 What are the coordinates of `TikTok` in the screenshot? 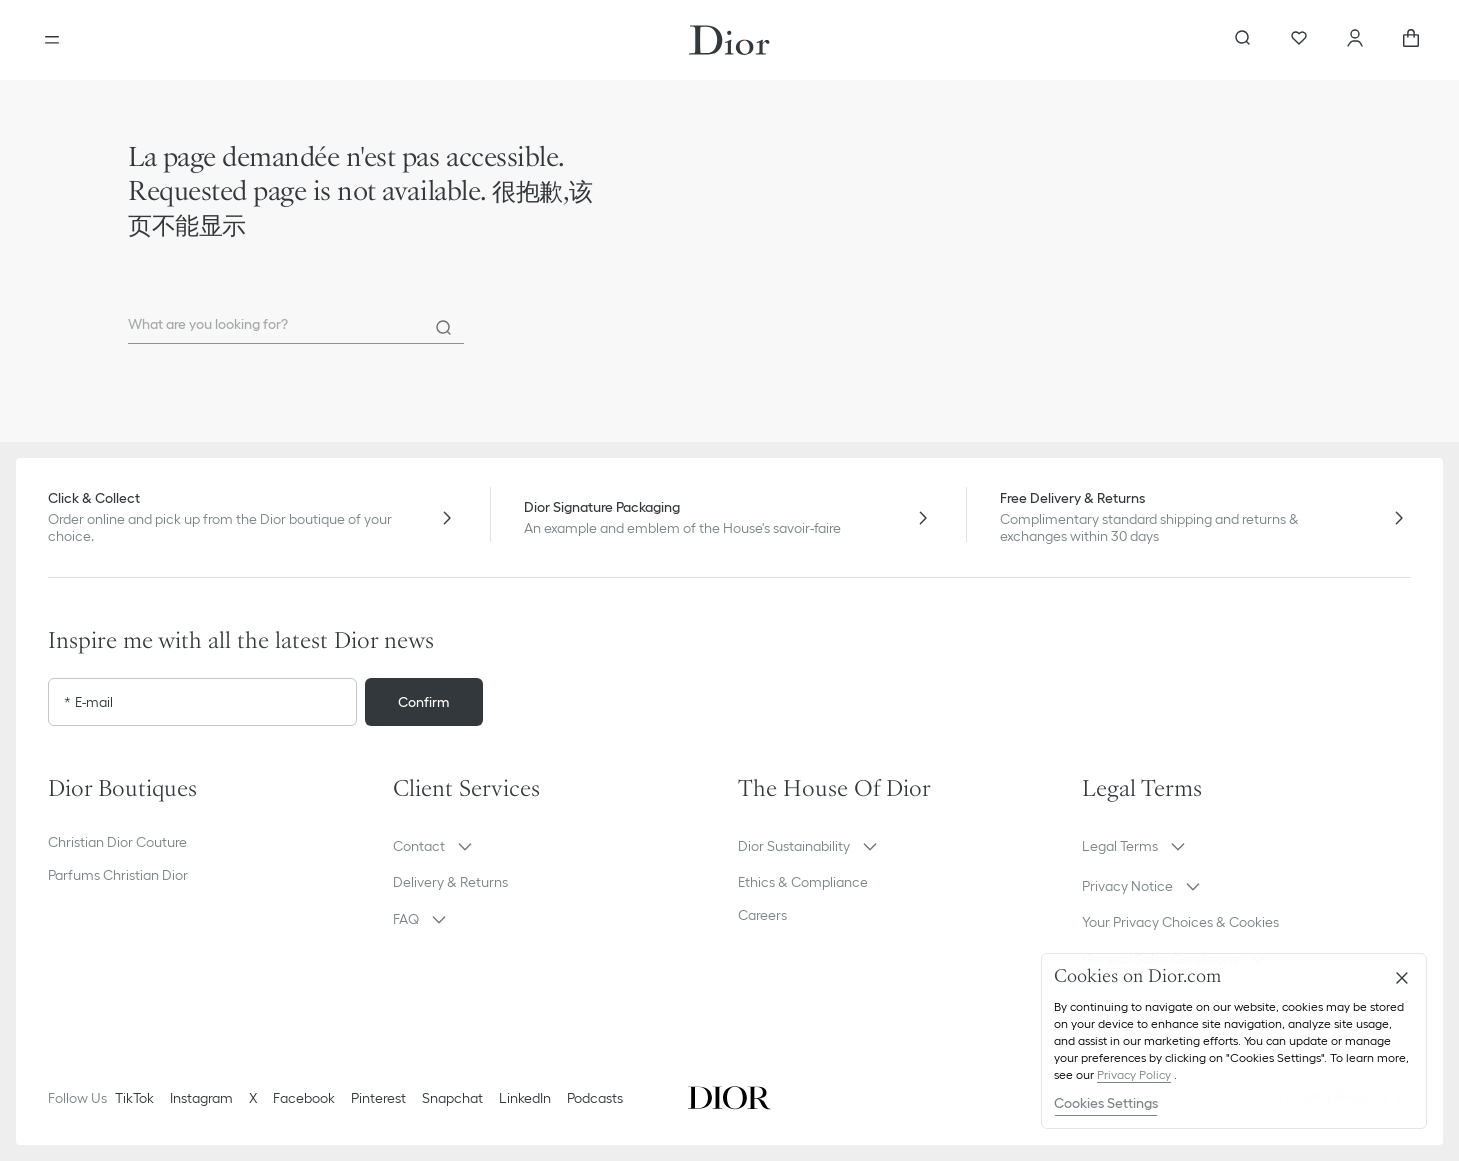 It's located at (134, 1098).